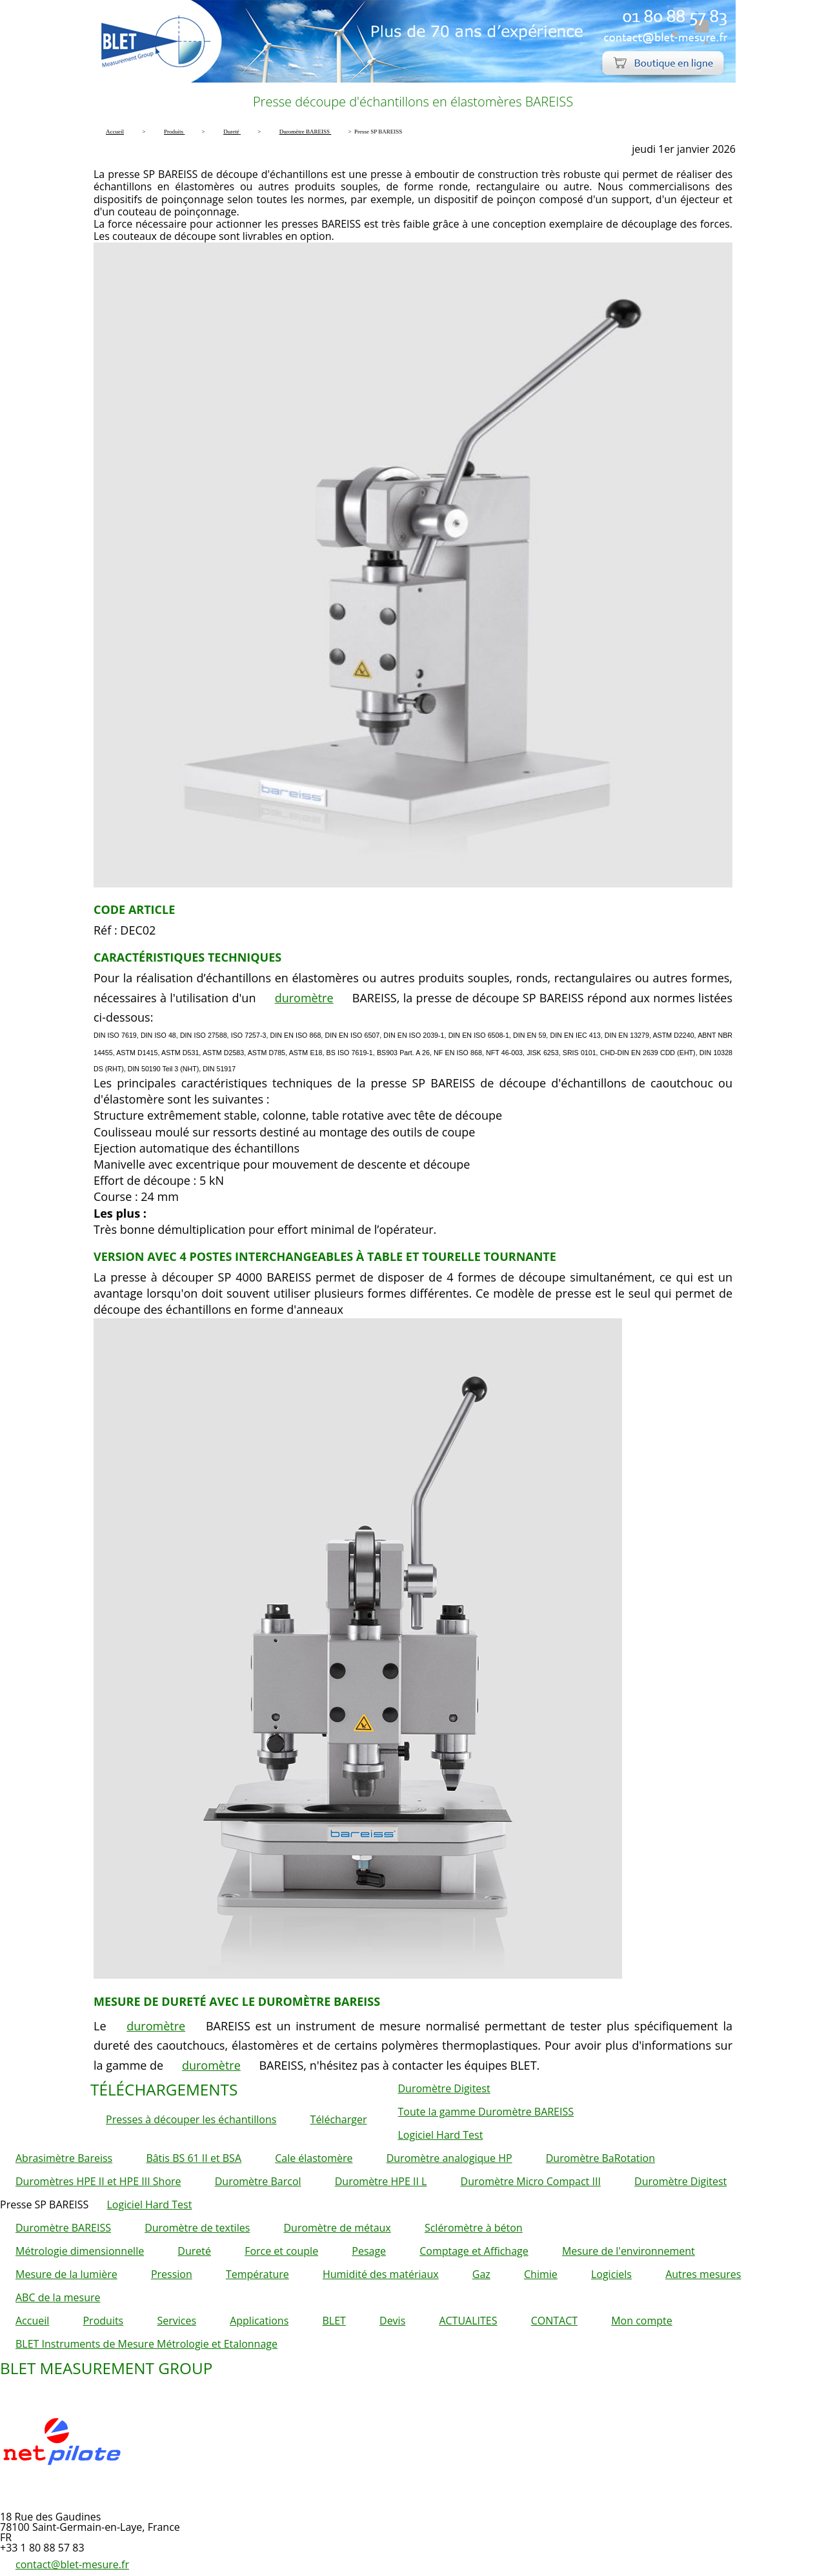 Image resolution: width=826 pixels, height=2576 pixels. Describe the element at coordinates (146, 2344) in the screenshot. I see `BLET Instruments de Mesure Métrologie et Etalonnage` at that location.